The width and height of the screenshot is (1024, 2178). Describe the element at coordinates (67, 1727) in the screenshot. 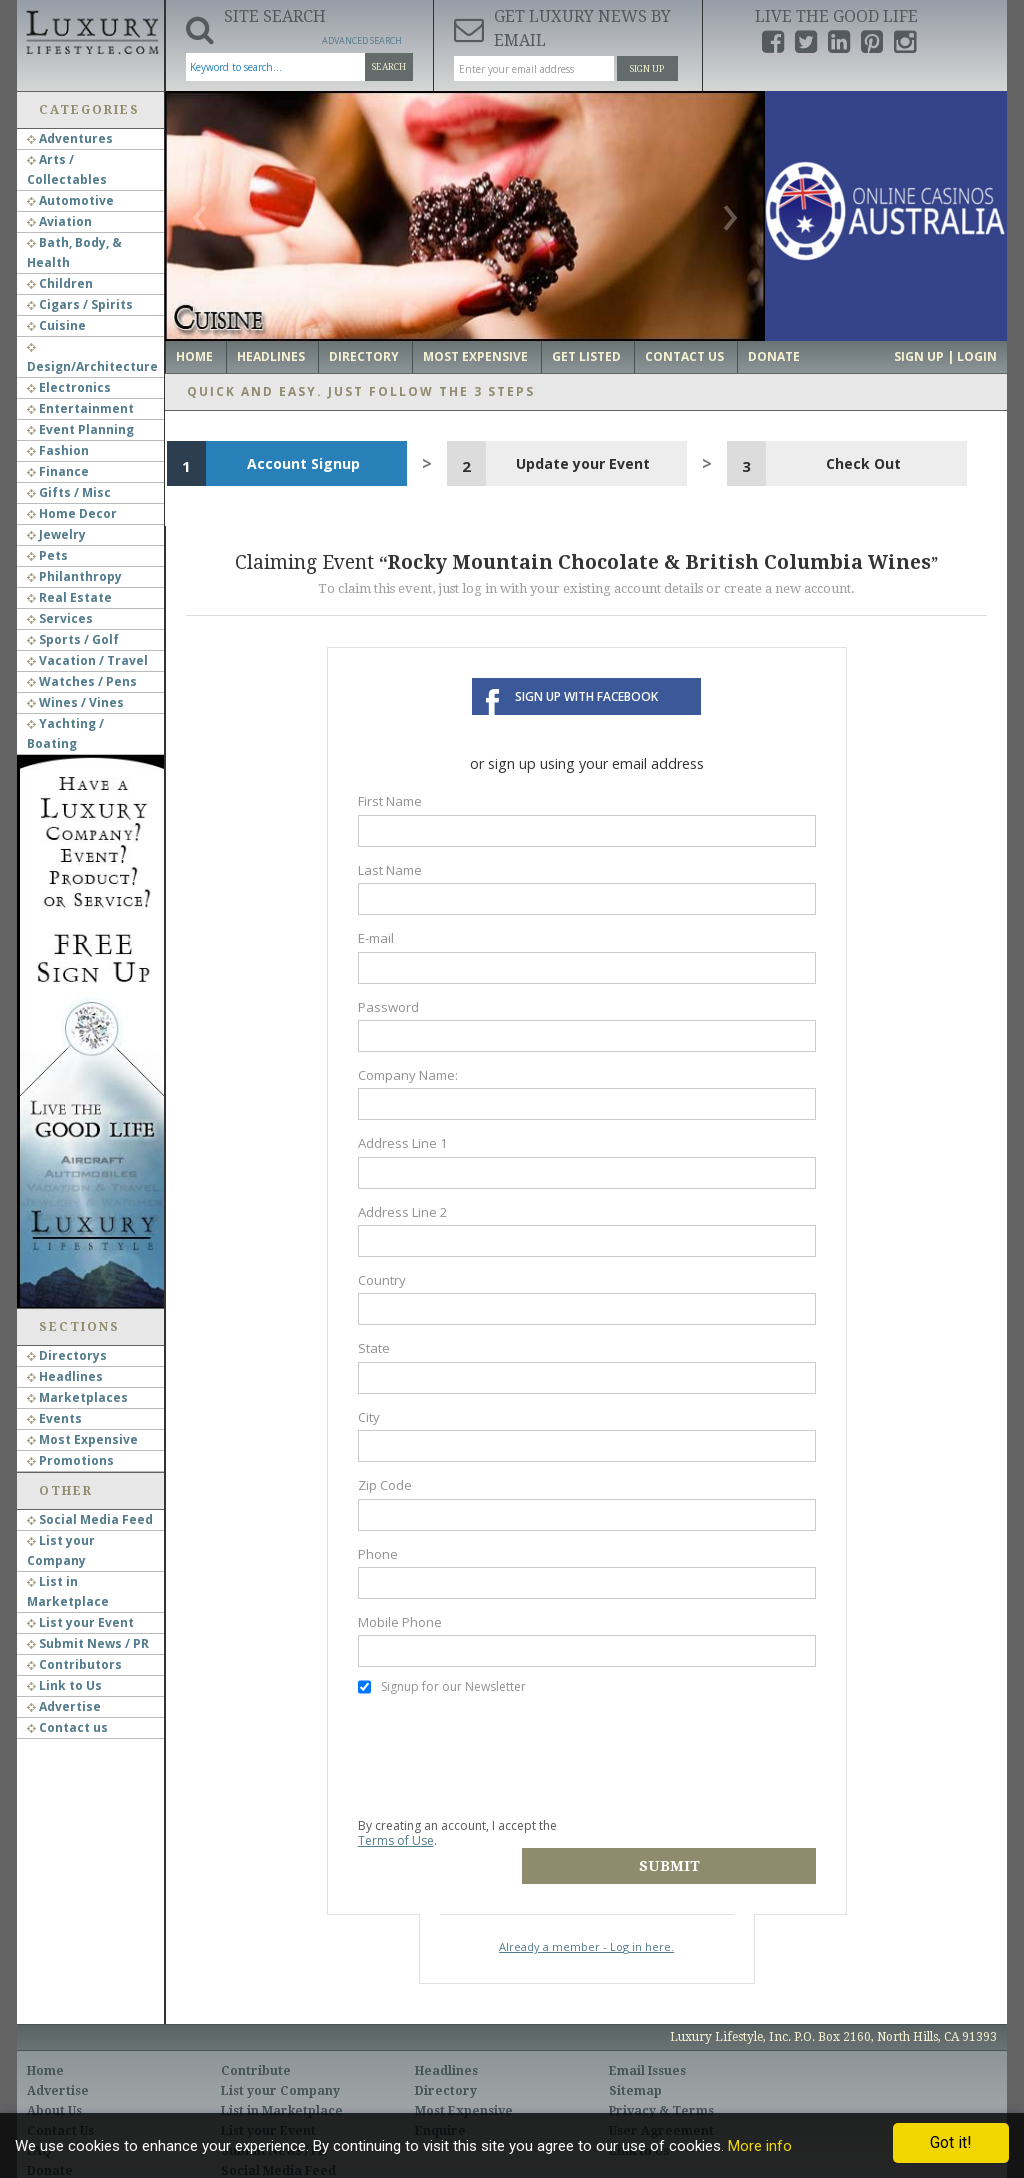

I see `Contact us` at that location.